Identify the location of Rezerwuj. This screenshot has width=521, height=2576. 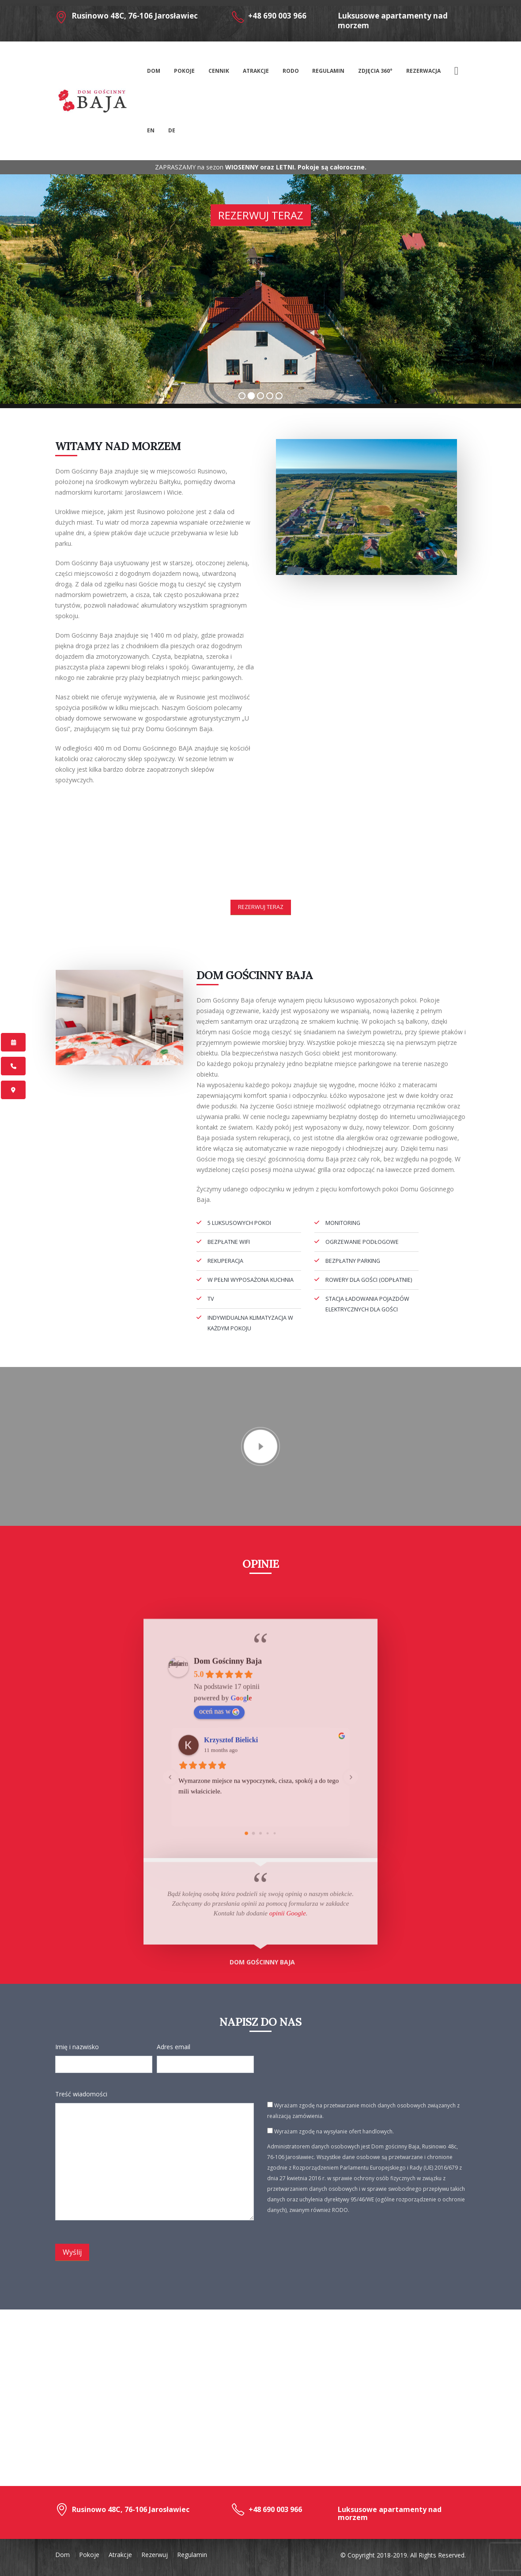
(154, 2554).